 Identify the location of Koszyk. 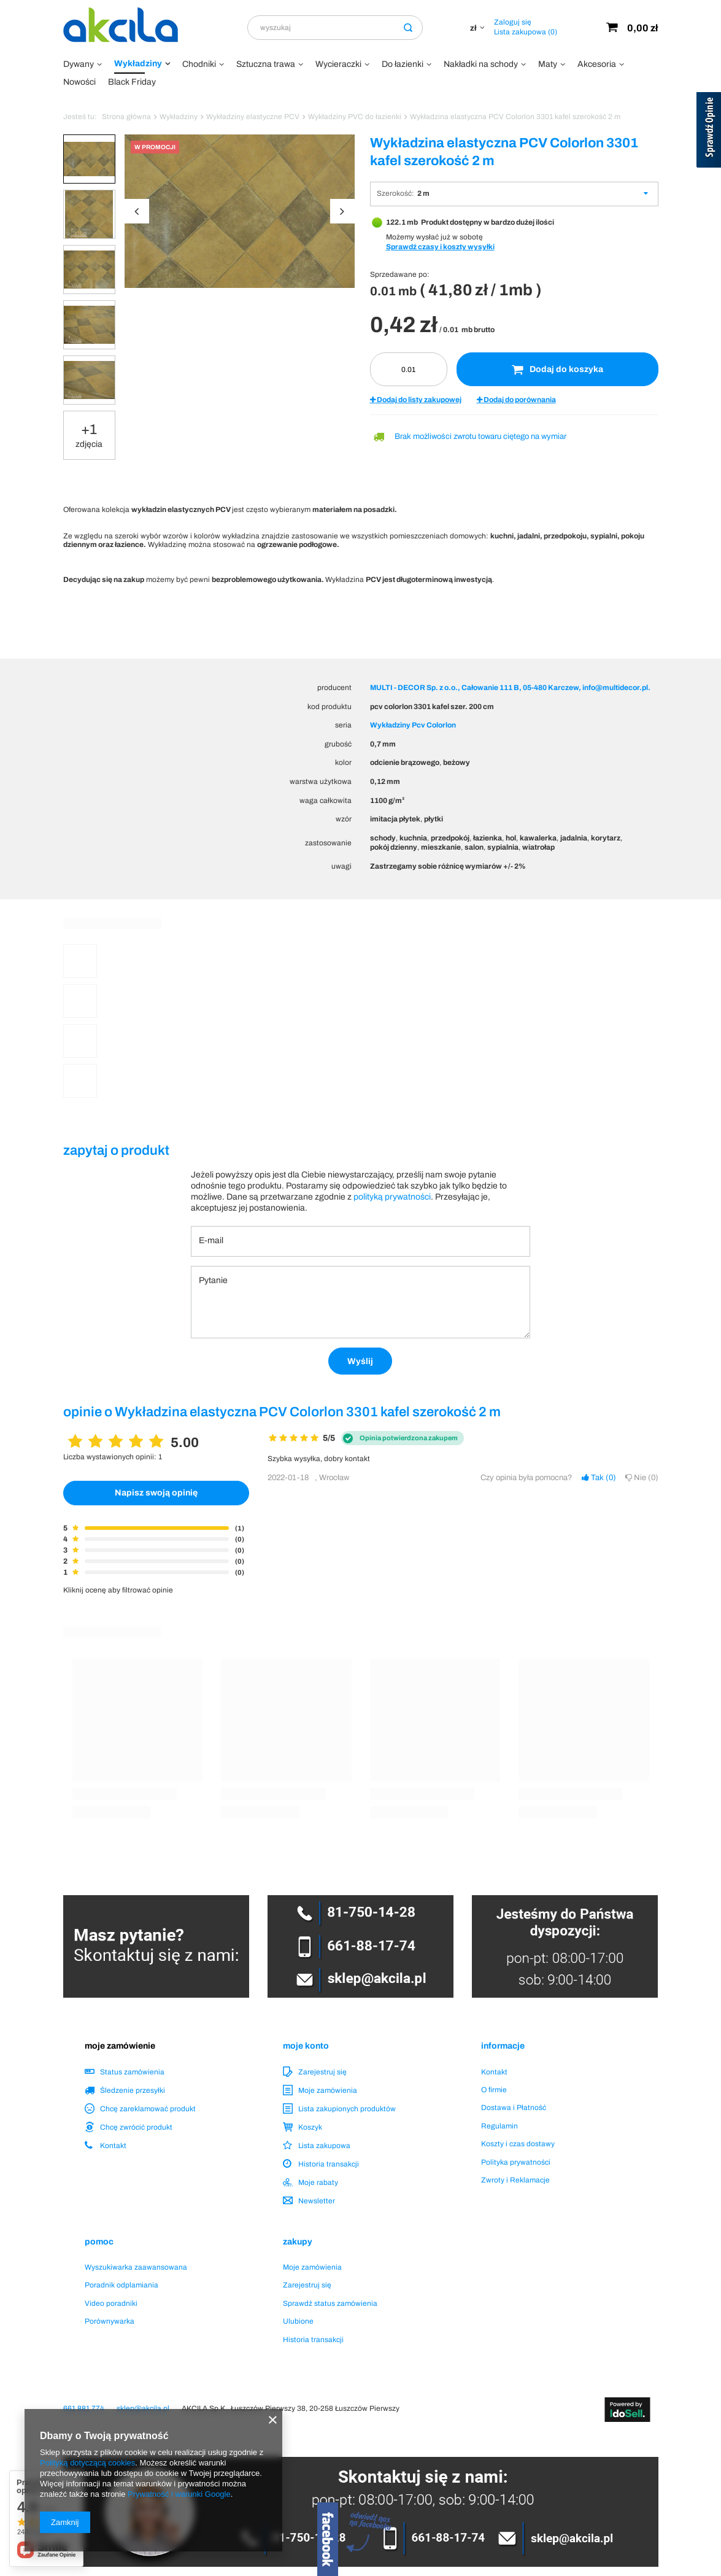
(310, 2127).